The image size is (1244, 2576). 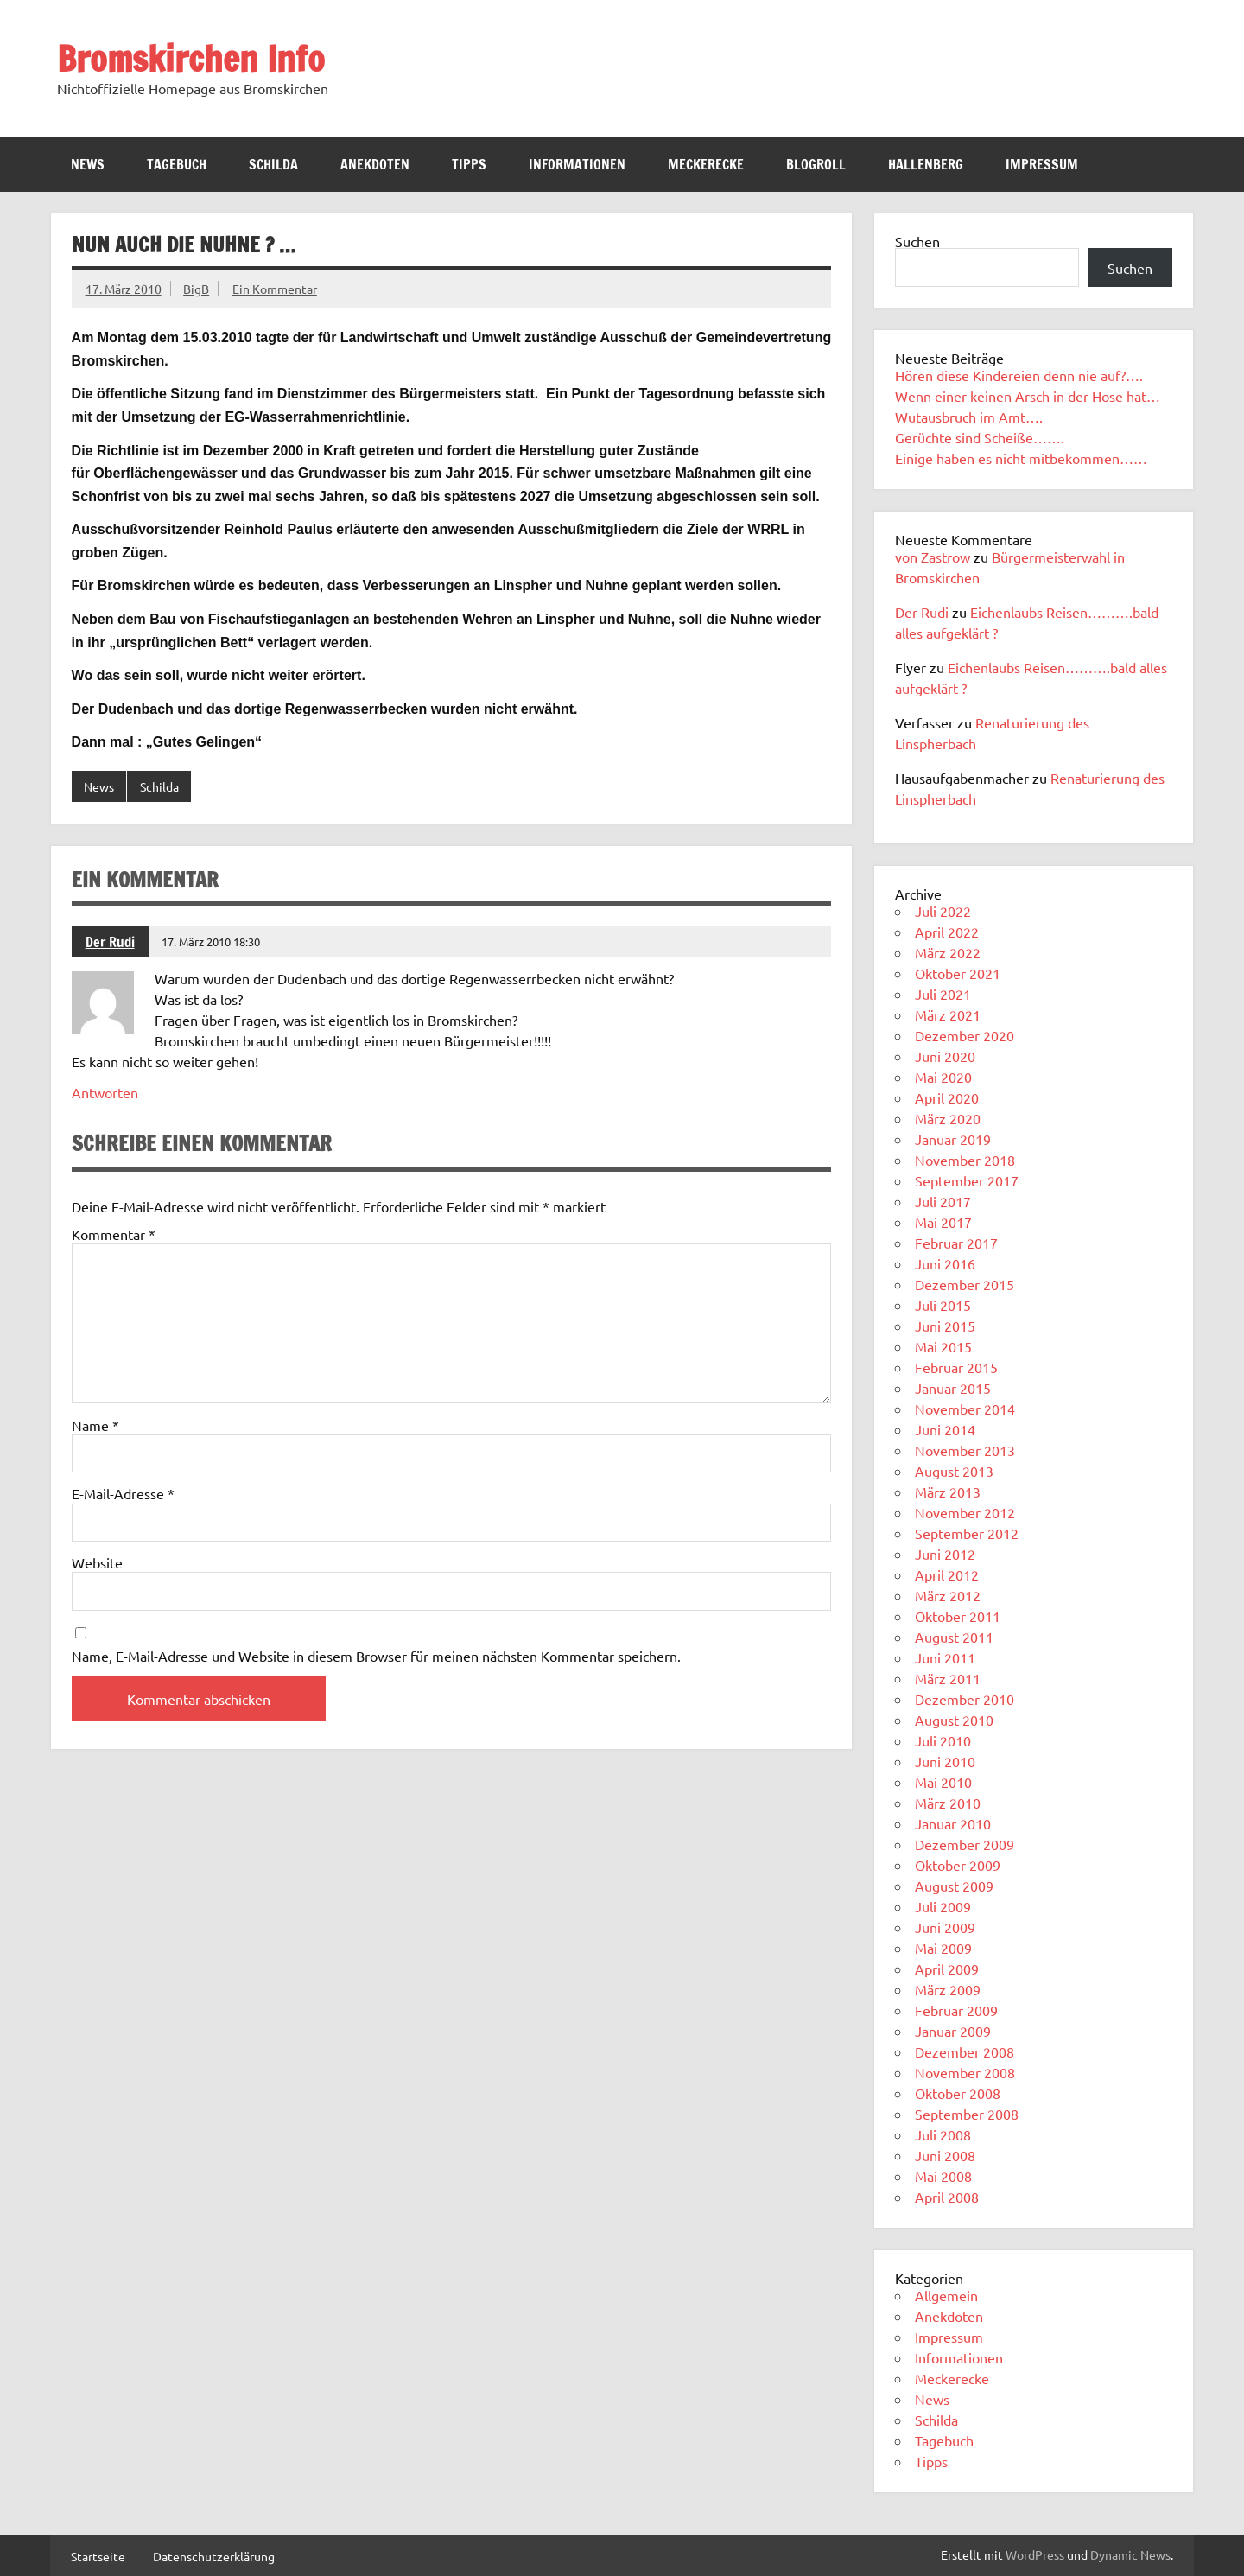 What do you see at coordinates (965, 1408) in the screenshot?
I see `November 2014` at bounding box center [965, 1408].